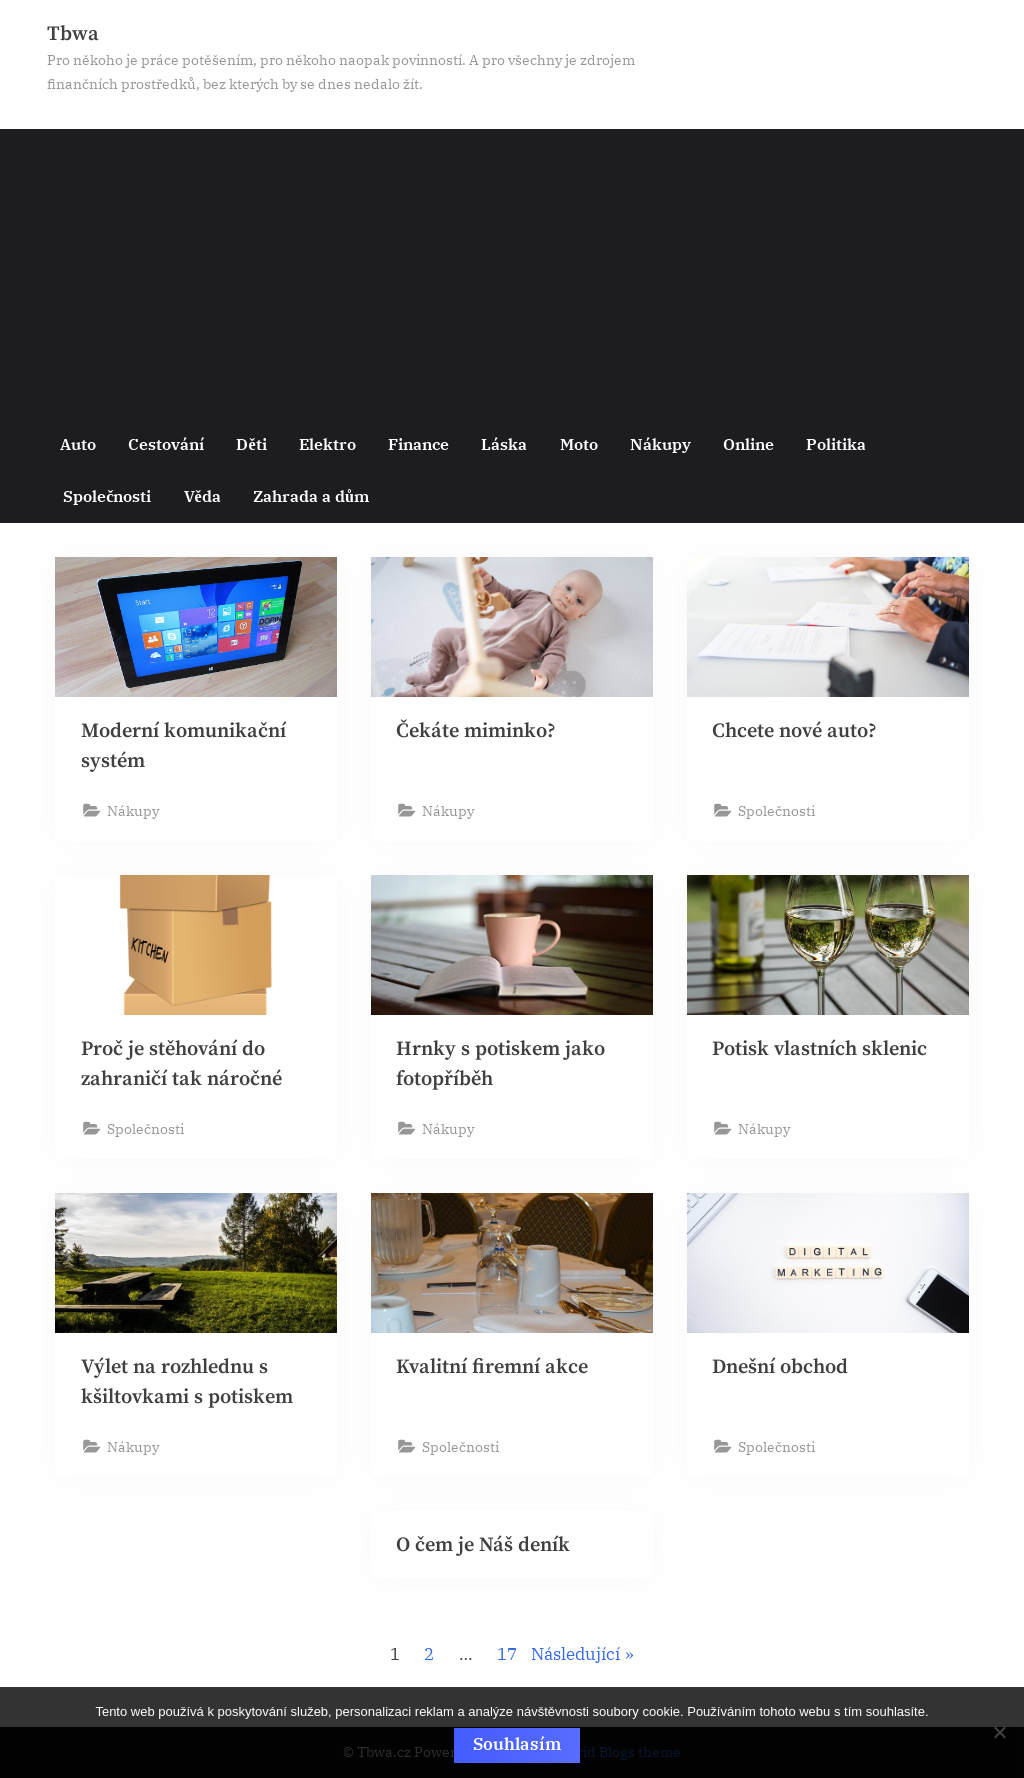  Describe the element at coordinates (517, 1744) in the screenshot. I see `Souhlasím` at that location.